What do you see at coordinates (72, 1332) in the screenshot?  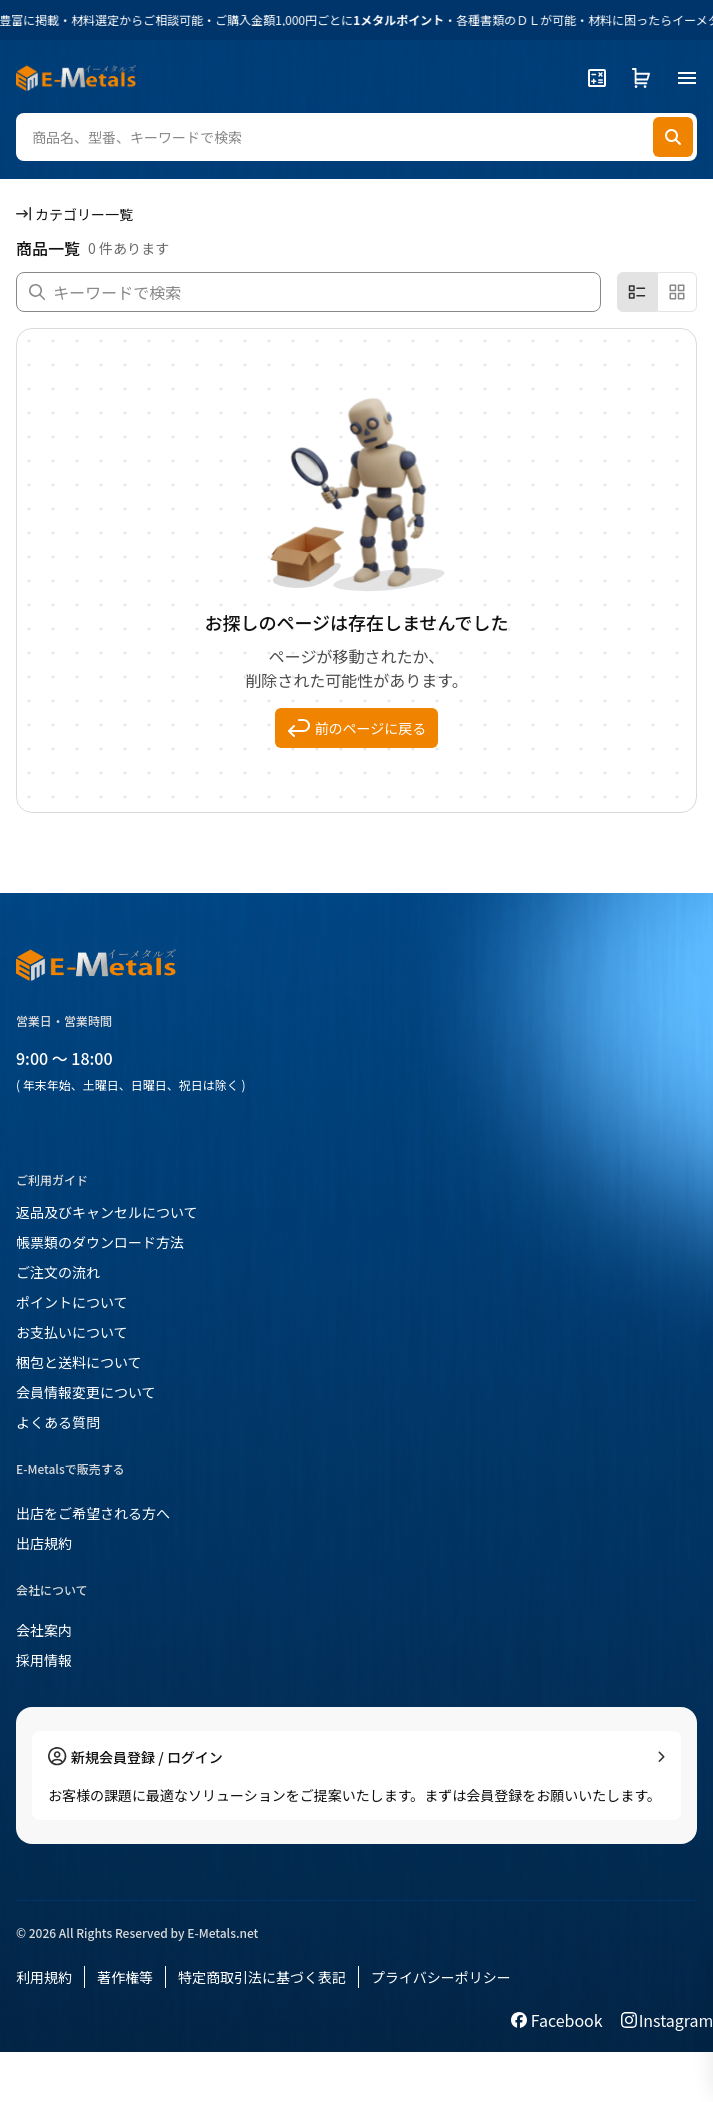 I see `お支払いについて` at bounding box center [72, 1332].